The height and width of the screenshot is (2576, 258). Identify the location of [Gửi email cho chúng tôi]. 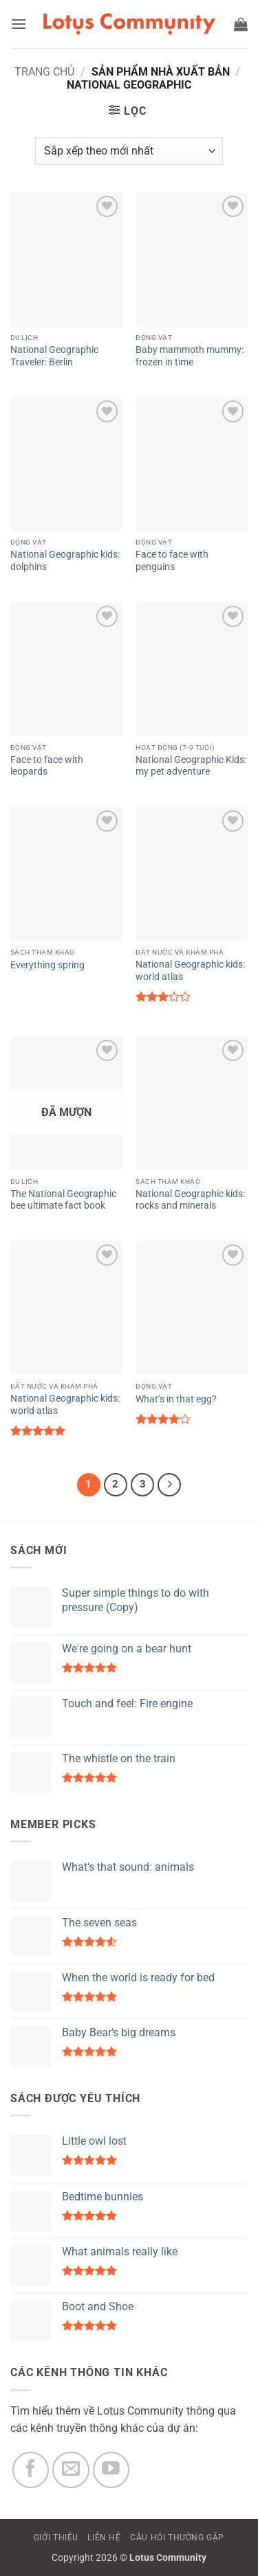
(70, 2470).